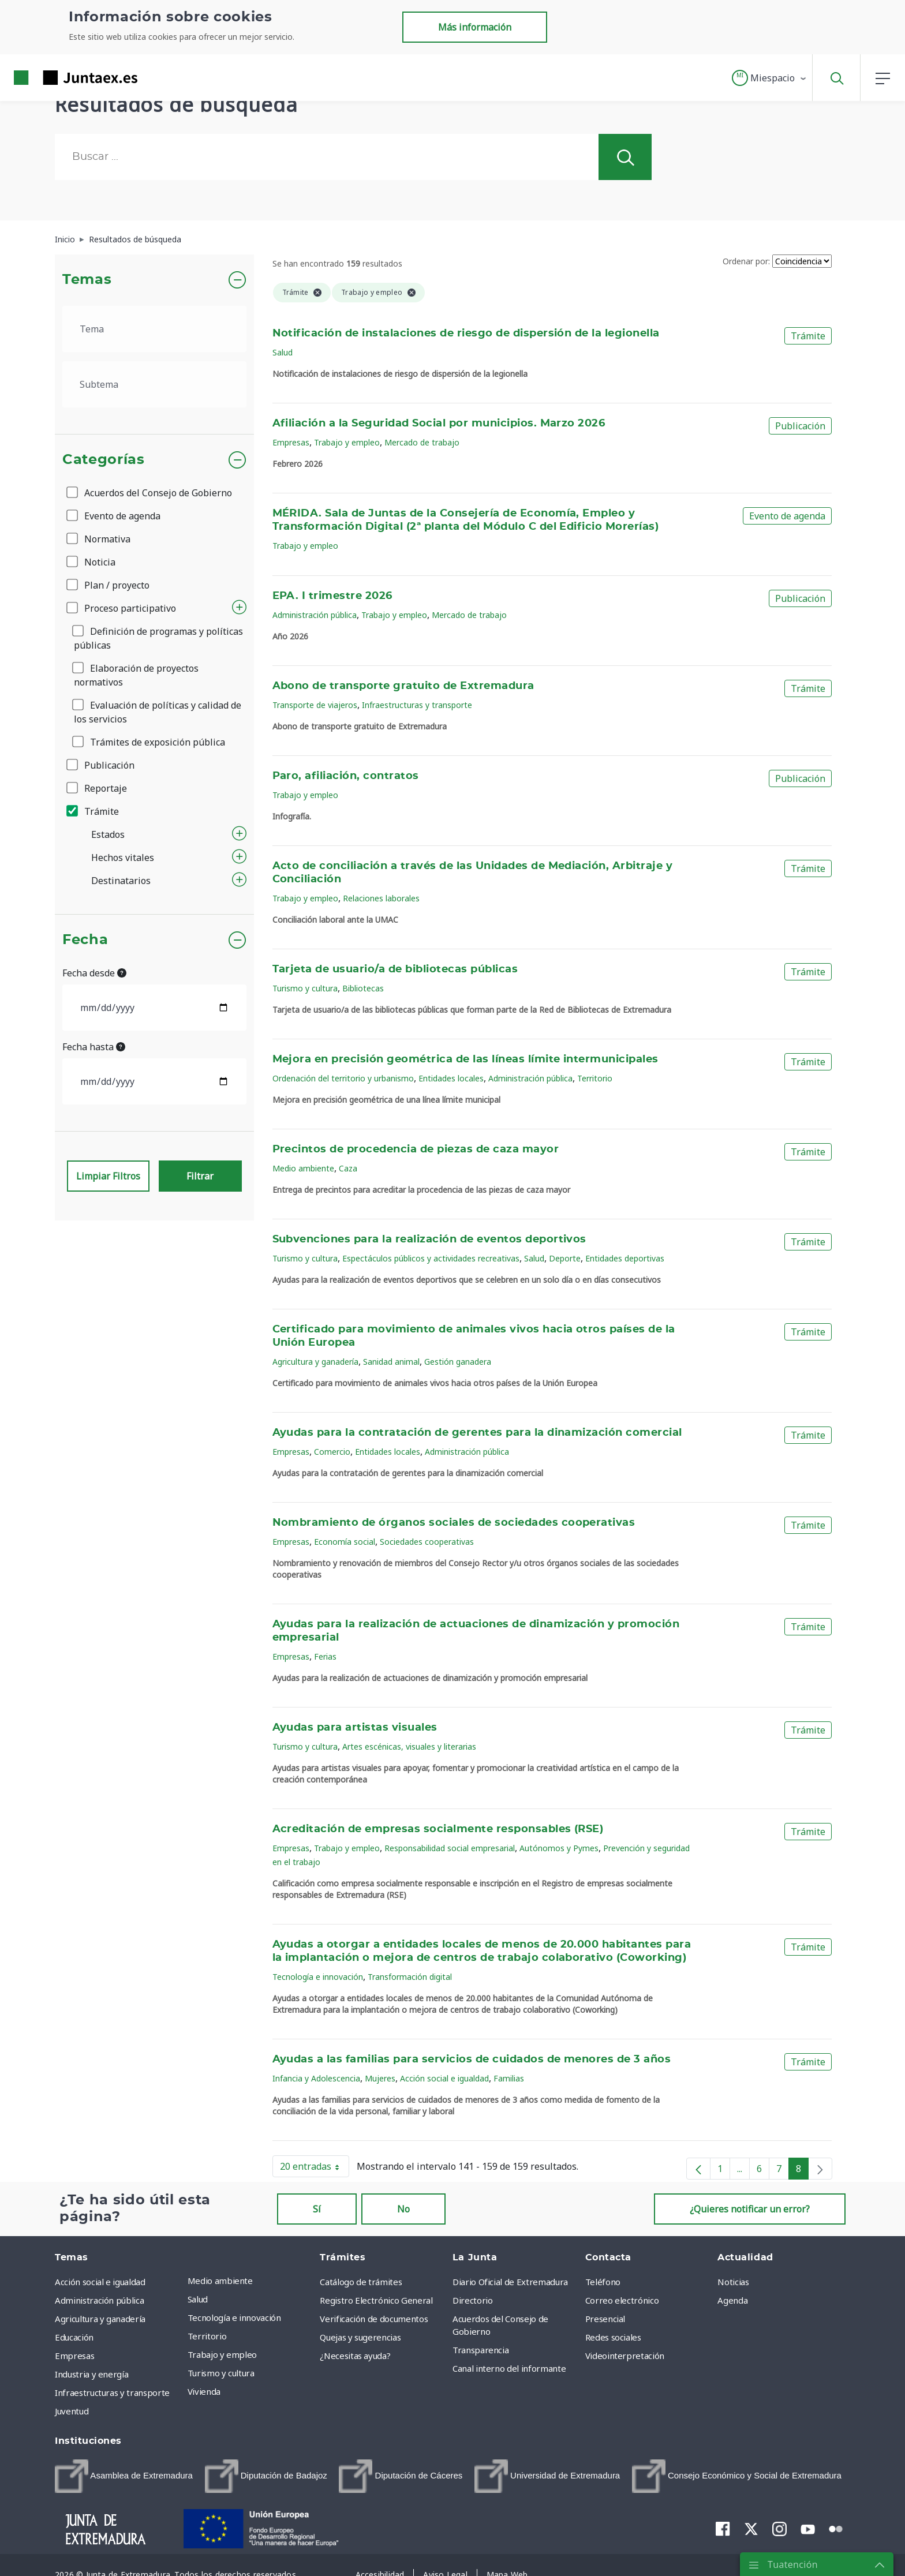 This screenshot has height=2576, width=905. Describe the element at coordinates (403, 686) in the screenshot. I see `Abono de transporte gratuito de Extremadura` at that location.